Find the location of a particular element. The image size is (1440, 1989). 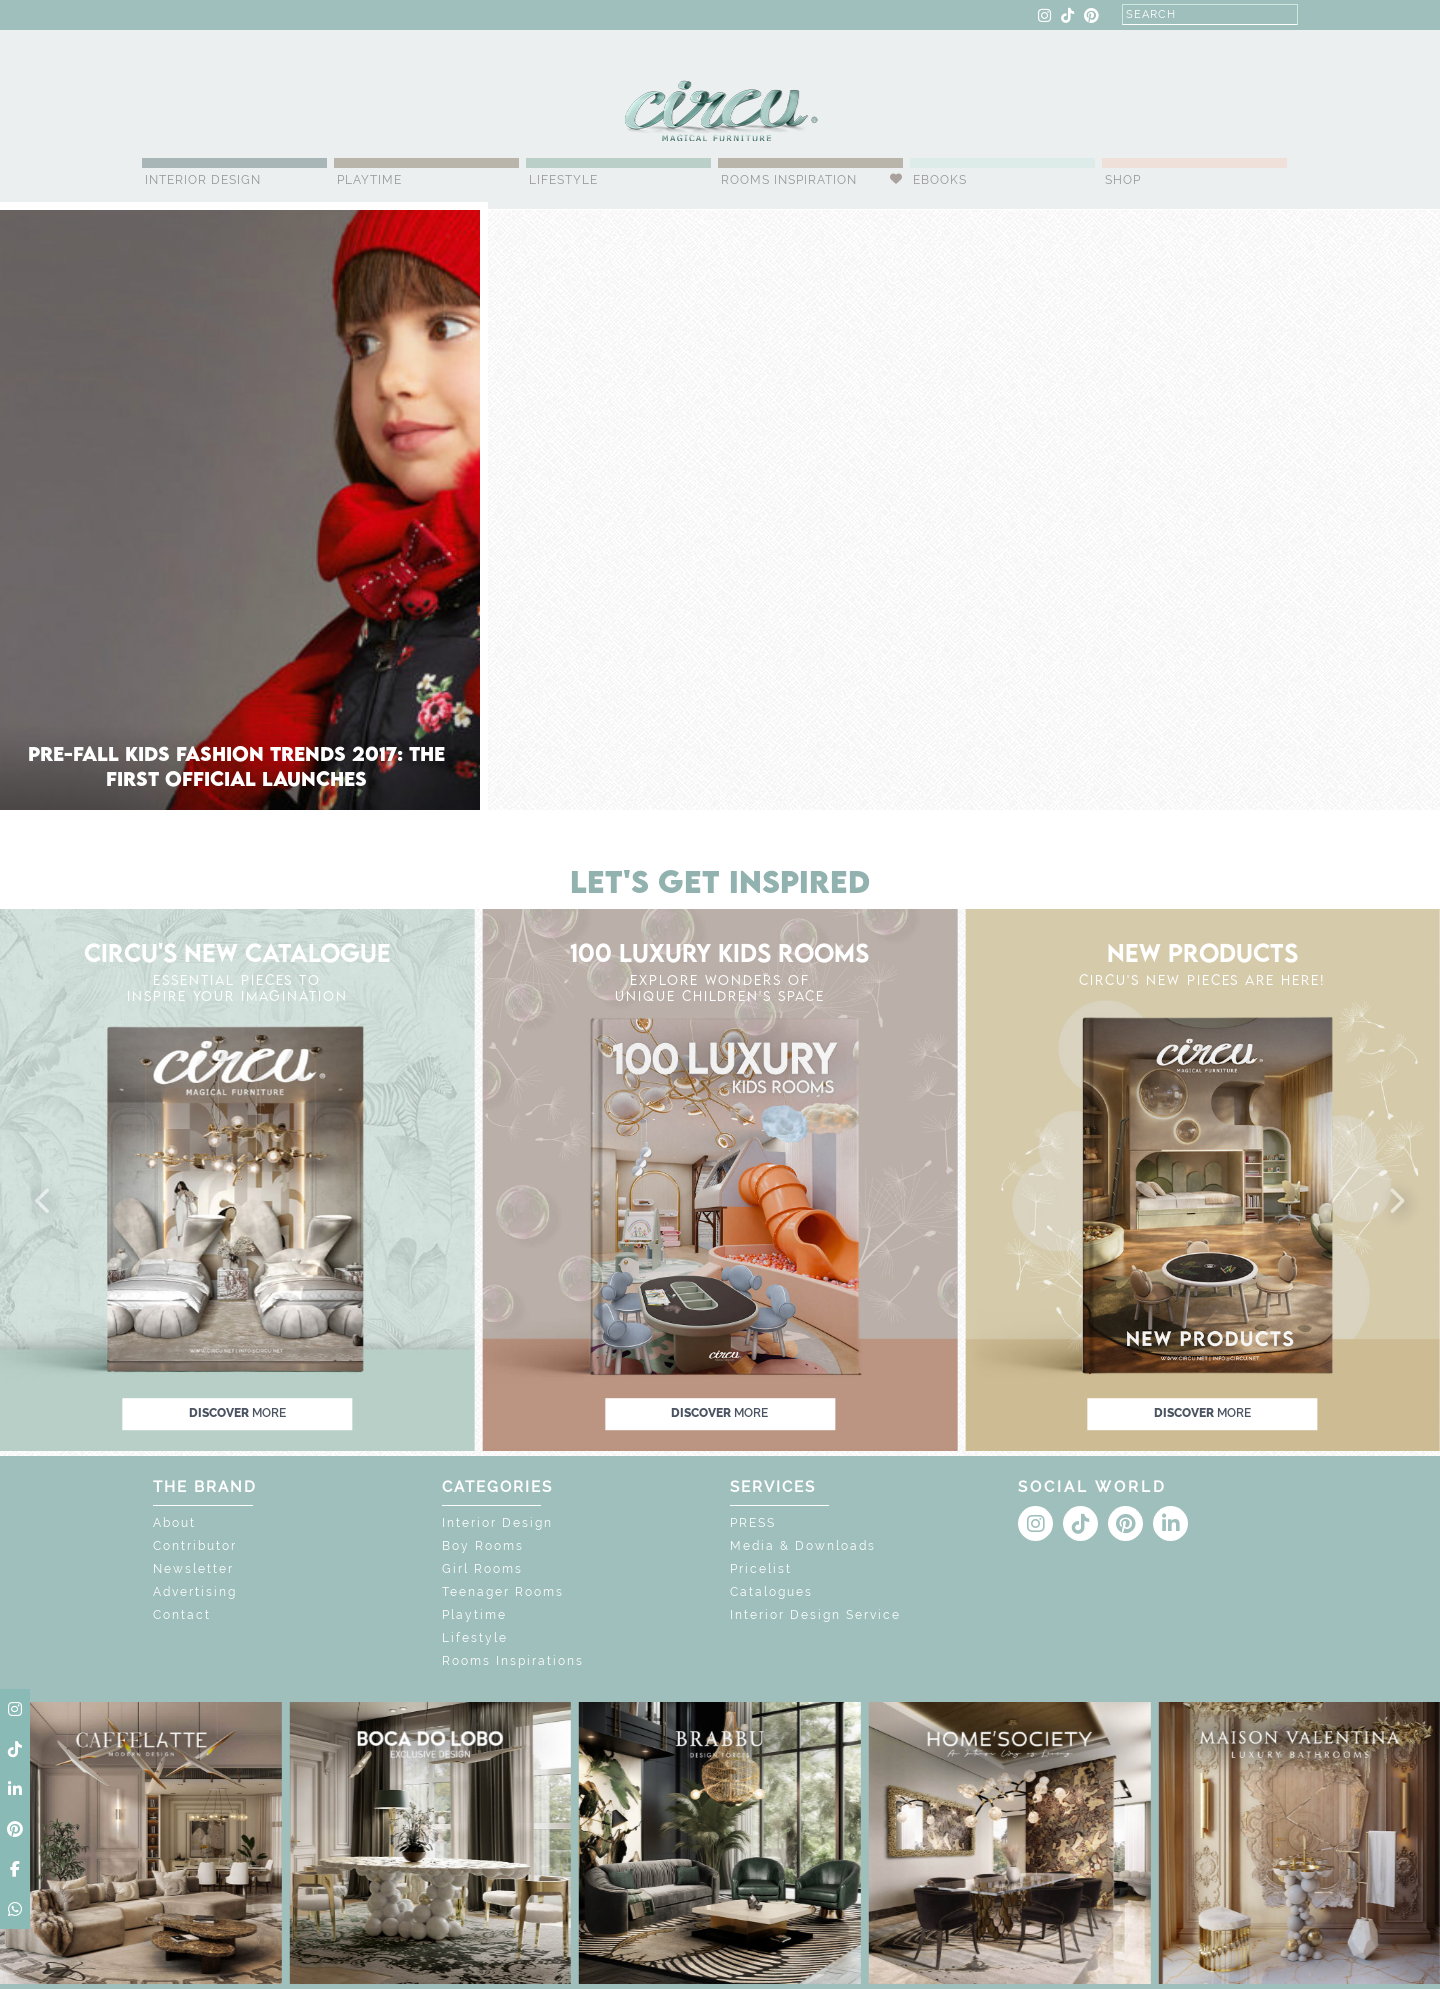

Rooms Inspiration is located at coordinates (789, 180).